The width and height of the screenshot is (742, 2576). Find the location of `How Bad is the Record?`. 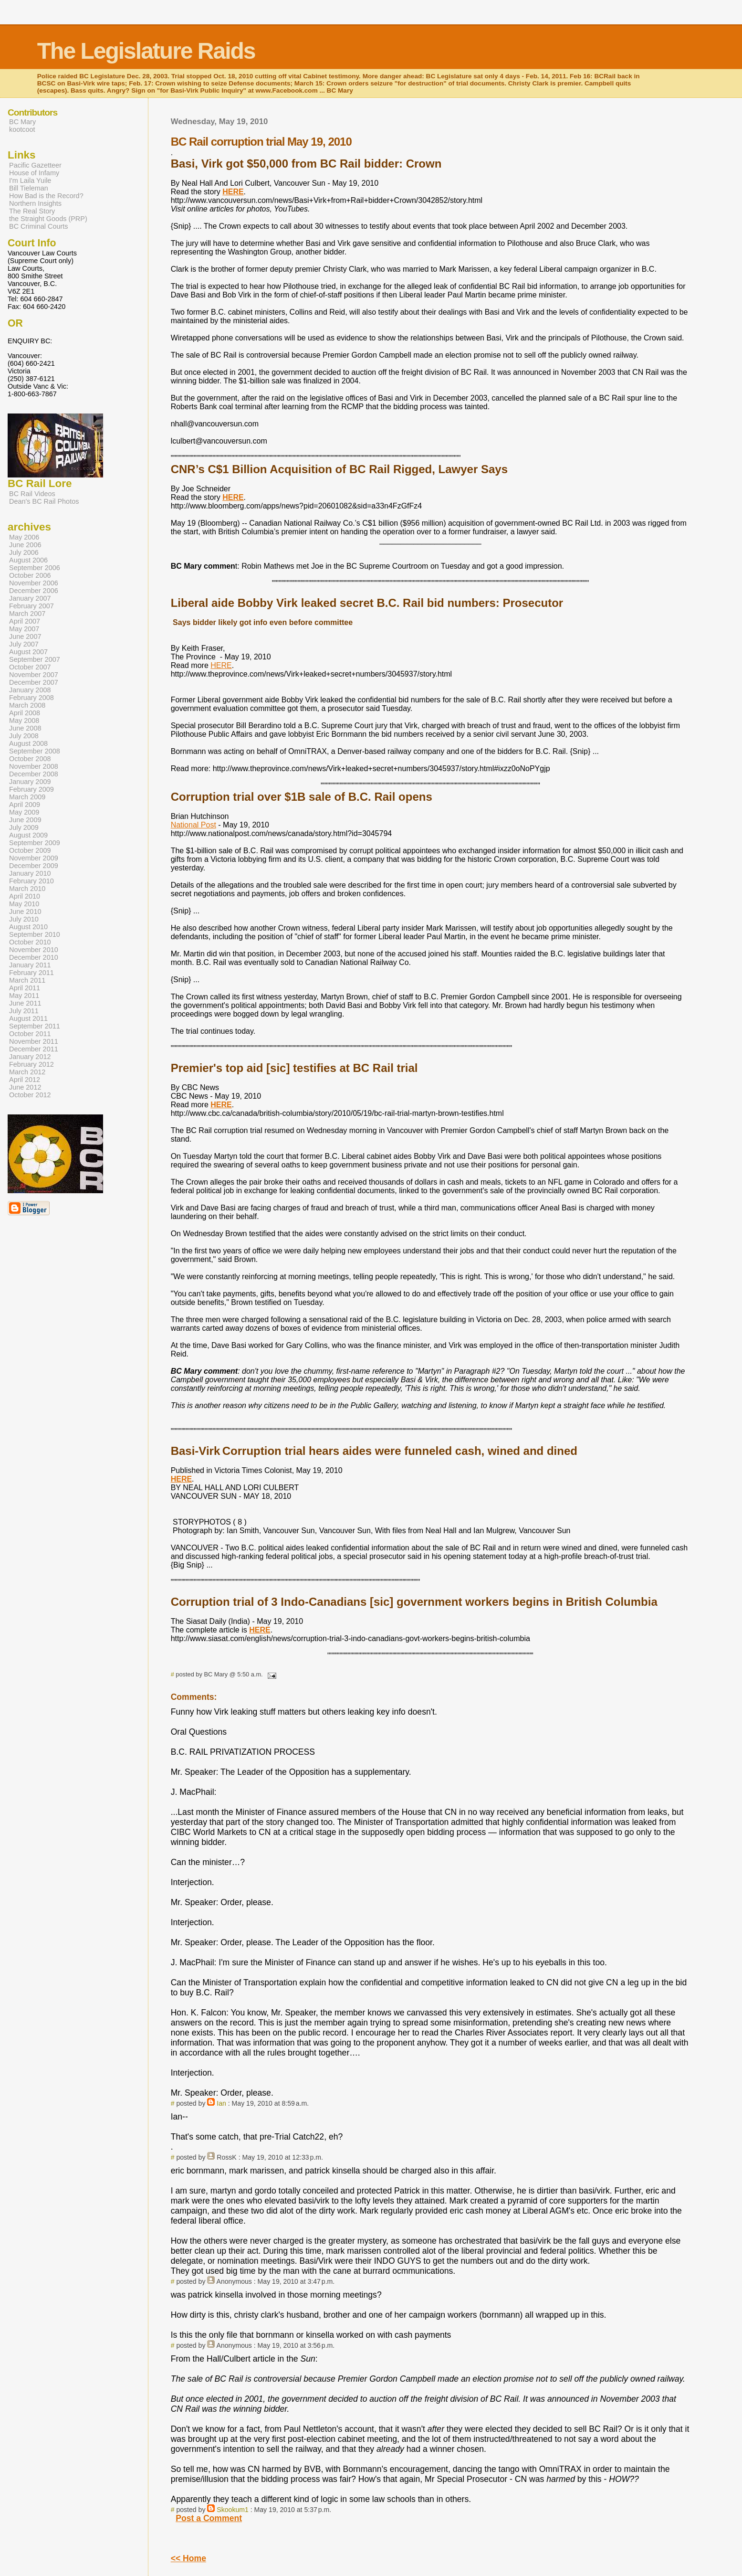

How Bad is the Record? is located at coordinates (46, 196).